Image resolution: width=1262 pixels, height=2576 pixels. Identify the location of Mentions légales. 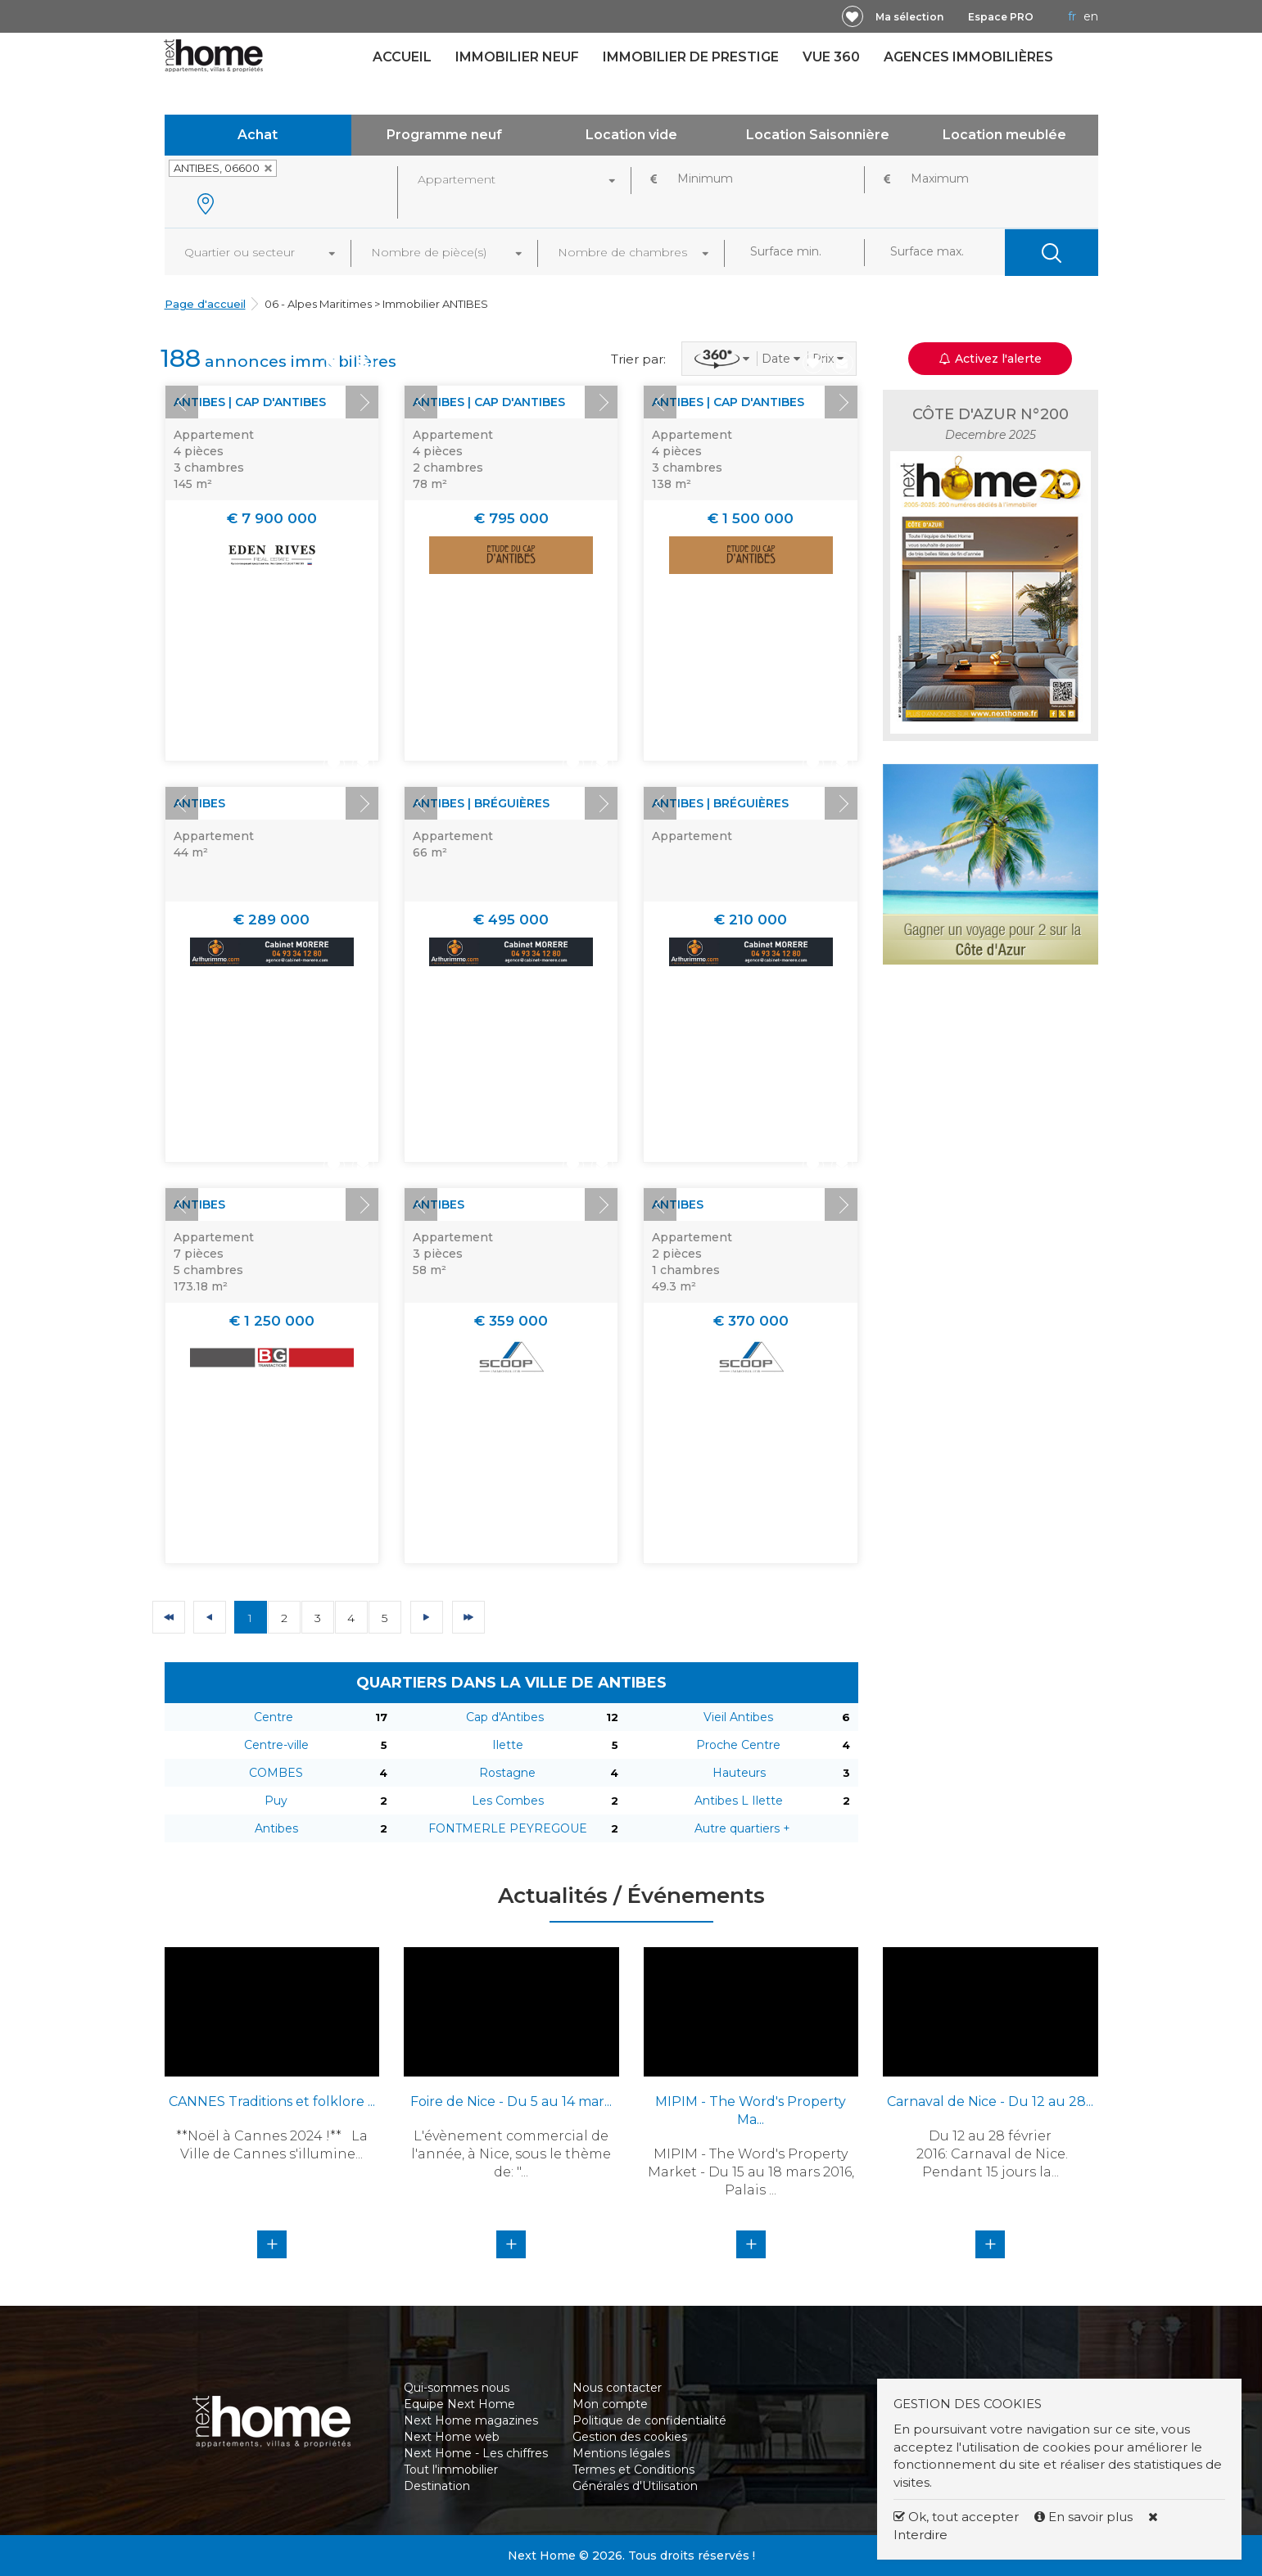
(621, 2453).